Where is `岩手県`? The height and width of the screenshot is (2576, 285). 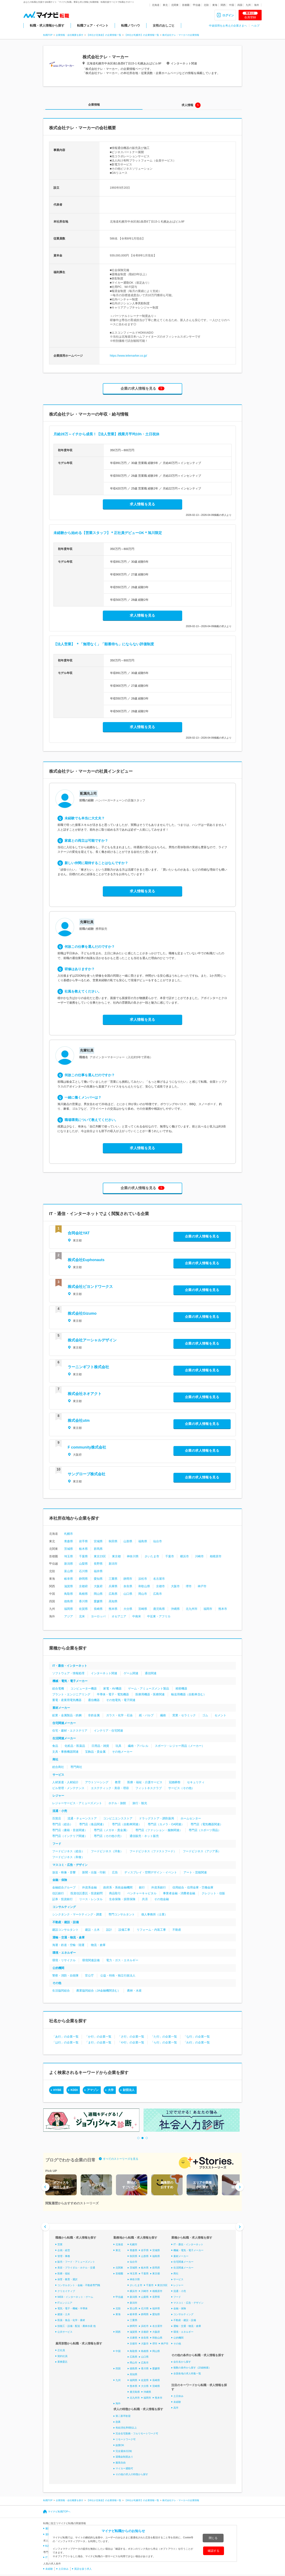
岩手県 is located at coordinates (83, 1541).